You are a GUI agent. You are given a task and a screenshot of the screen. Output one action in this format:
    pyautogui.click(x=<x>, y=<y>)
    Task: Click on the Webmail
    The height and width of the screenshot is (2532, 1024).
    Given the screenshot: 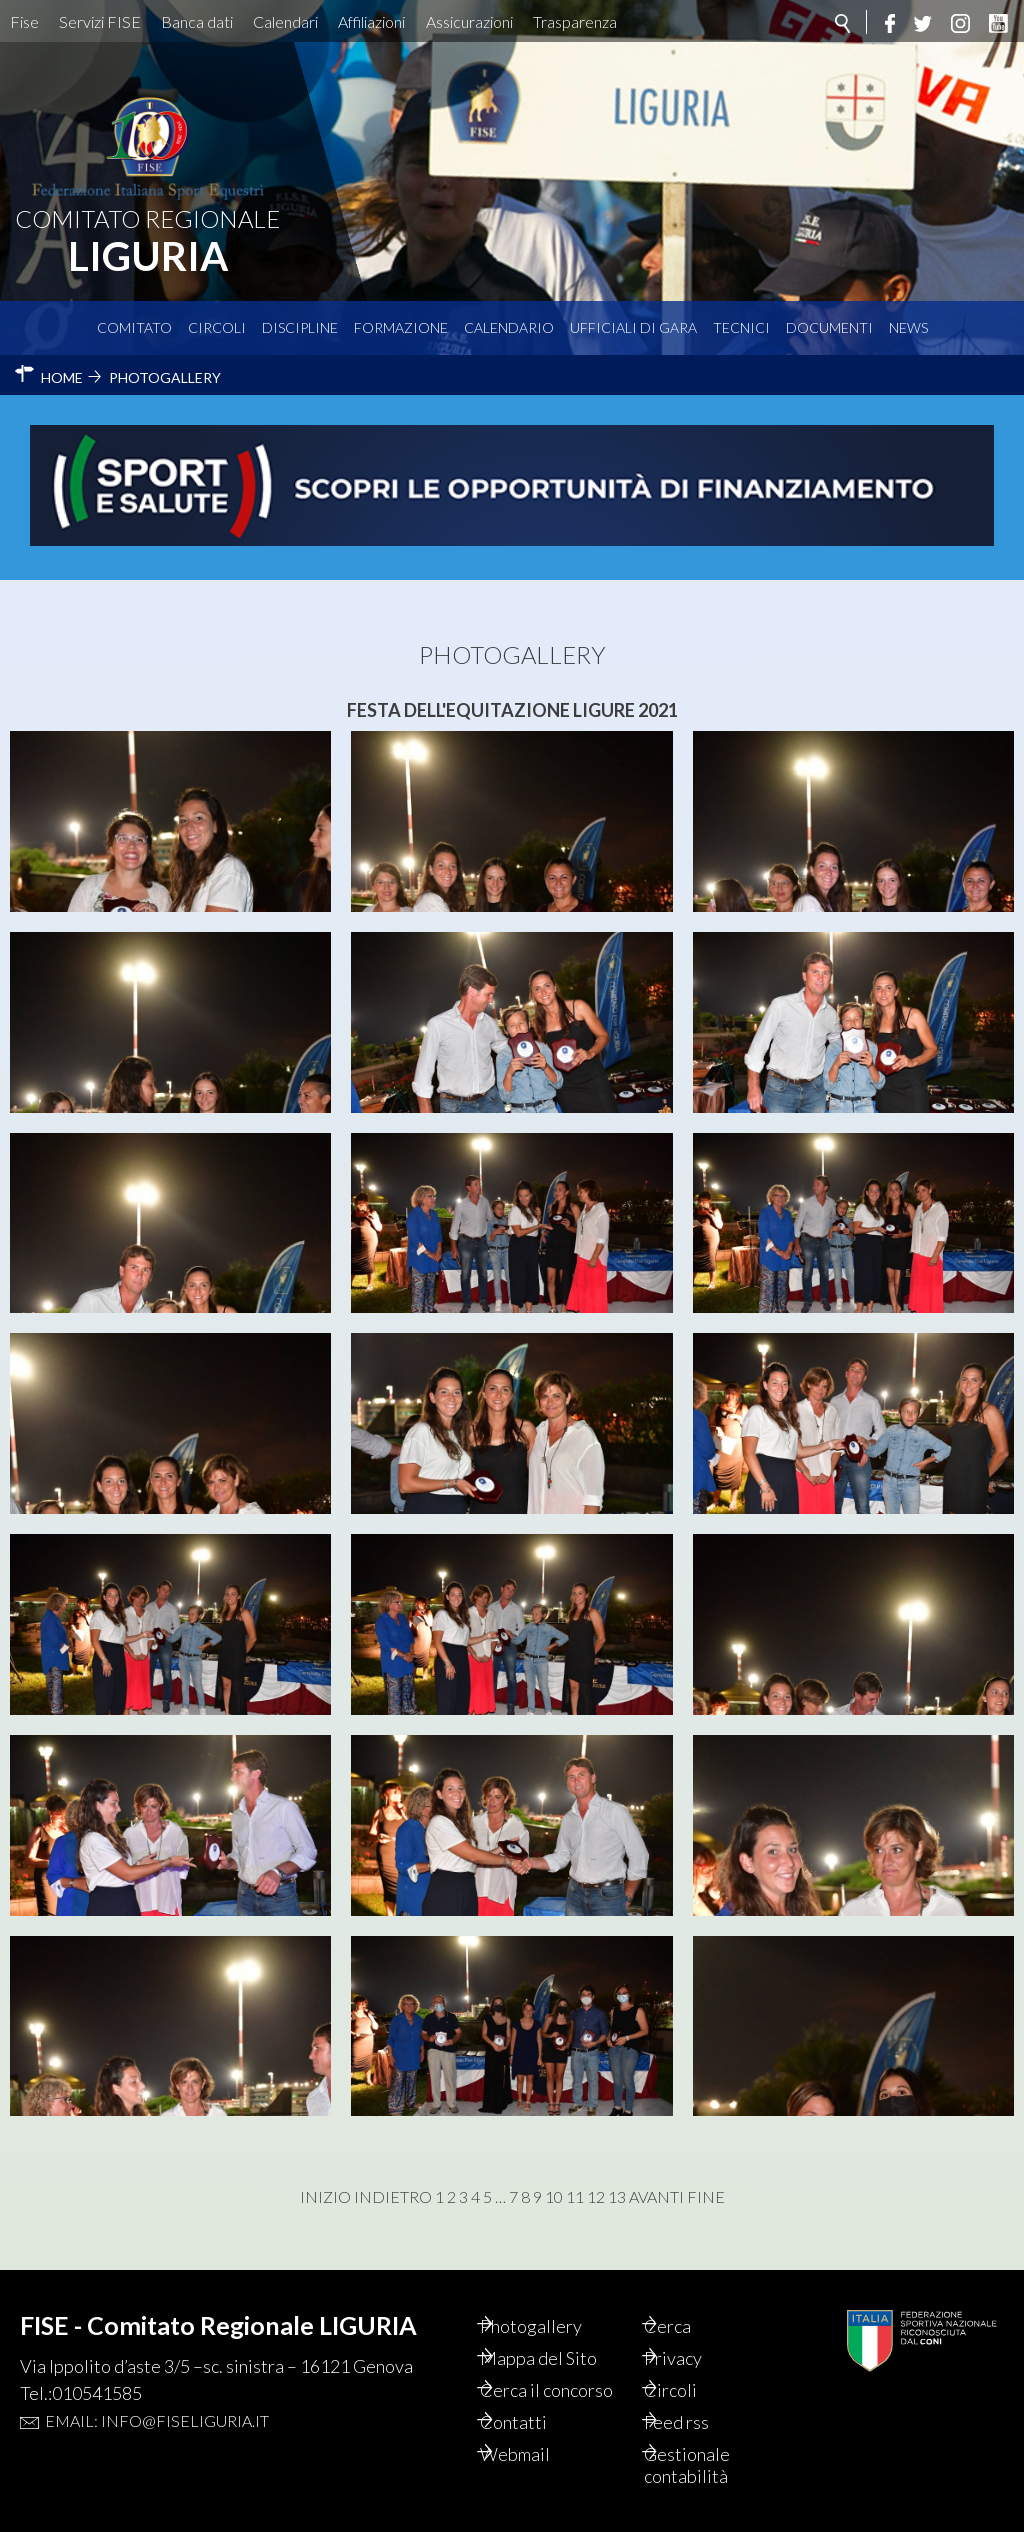 What is the action you would take?
    pyautogui.click(x=537, y=2454)
    